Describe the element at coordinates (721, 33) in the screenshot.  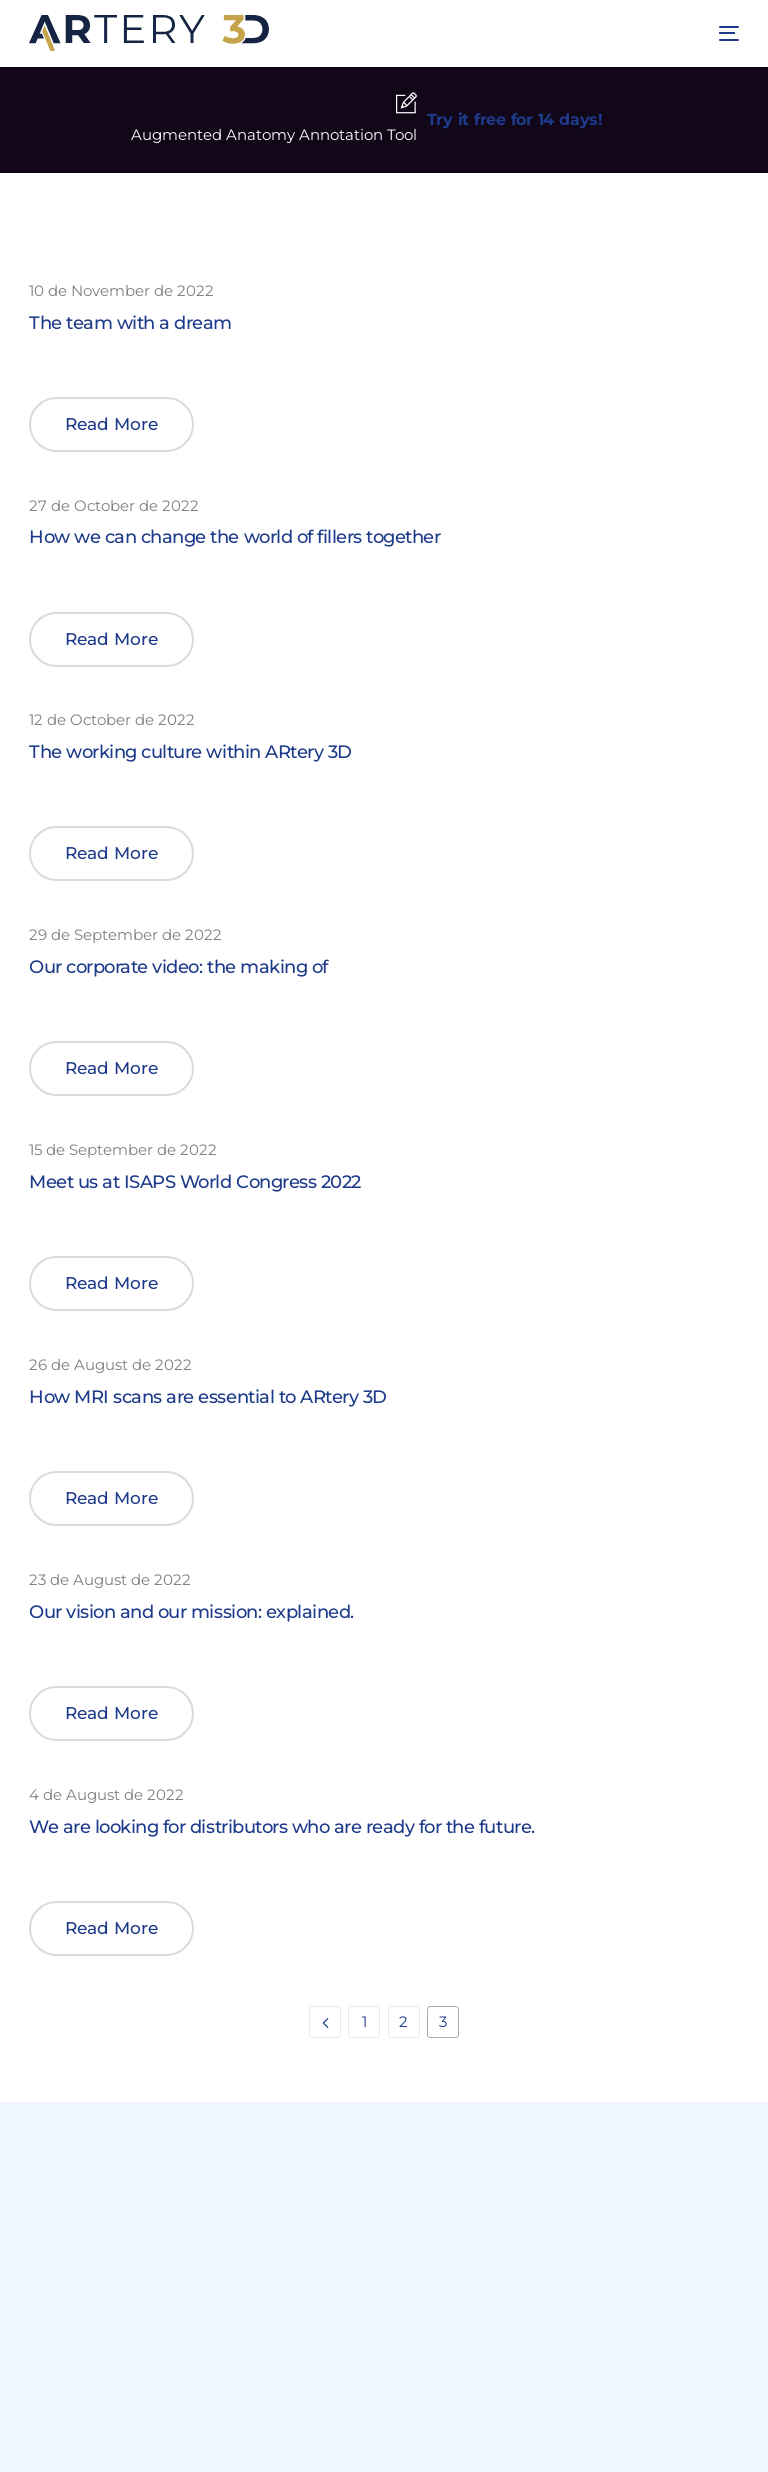
I see `[mobile-menu]` at that location.